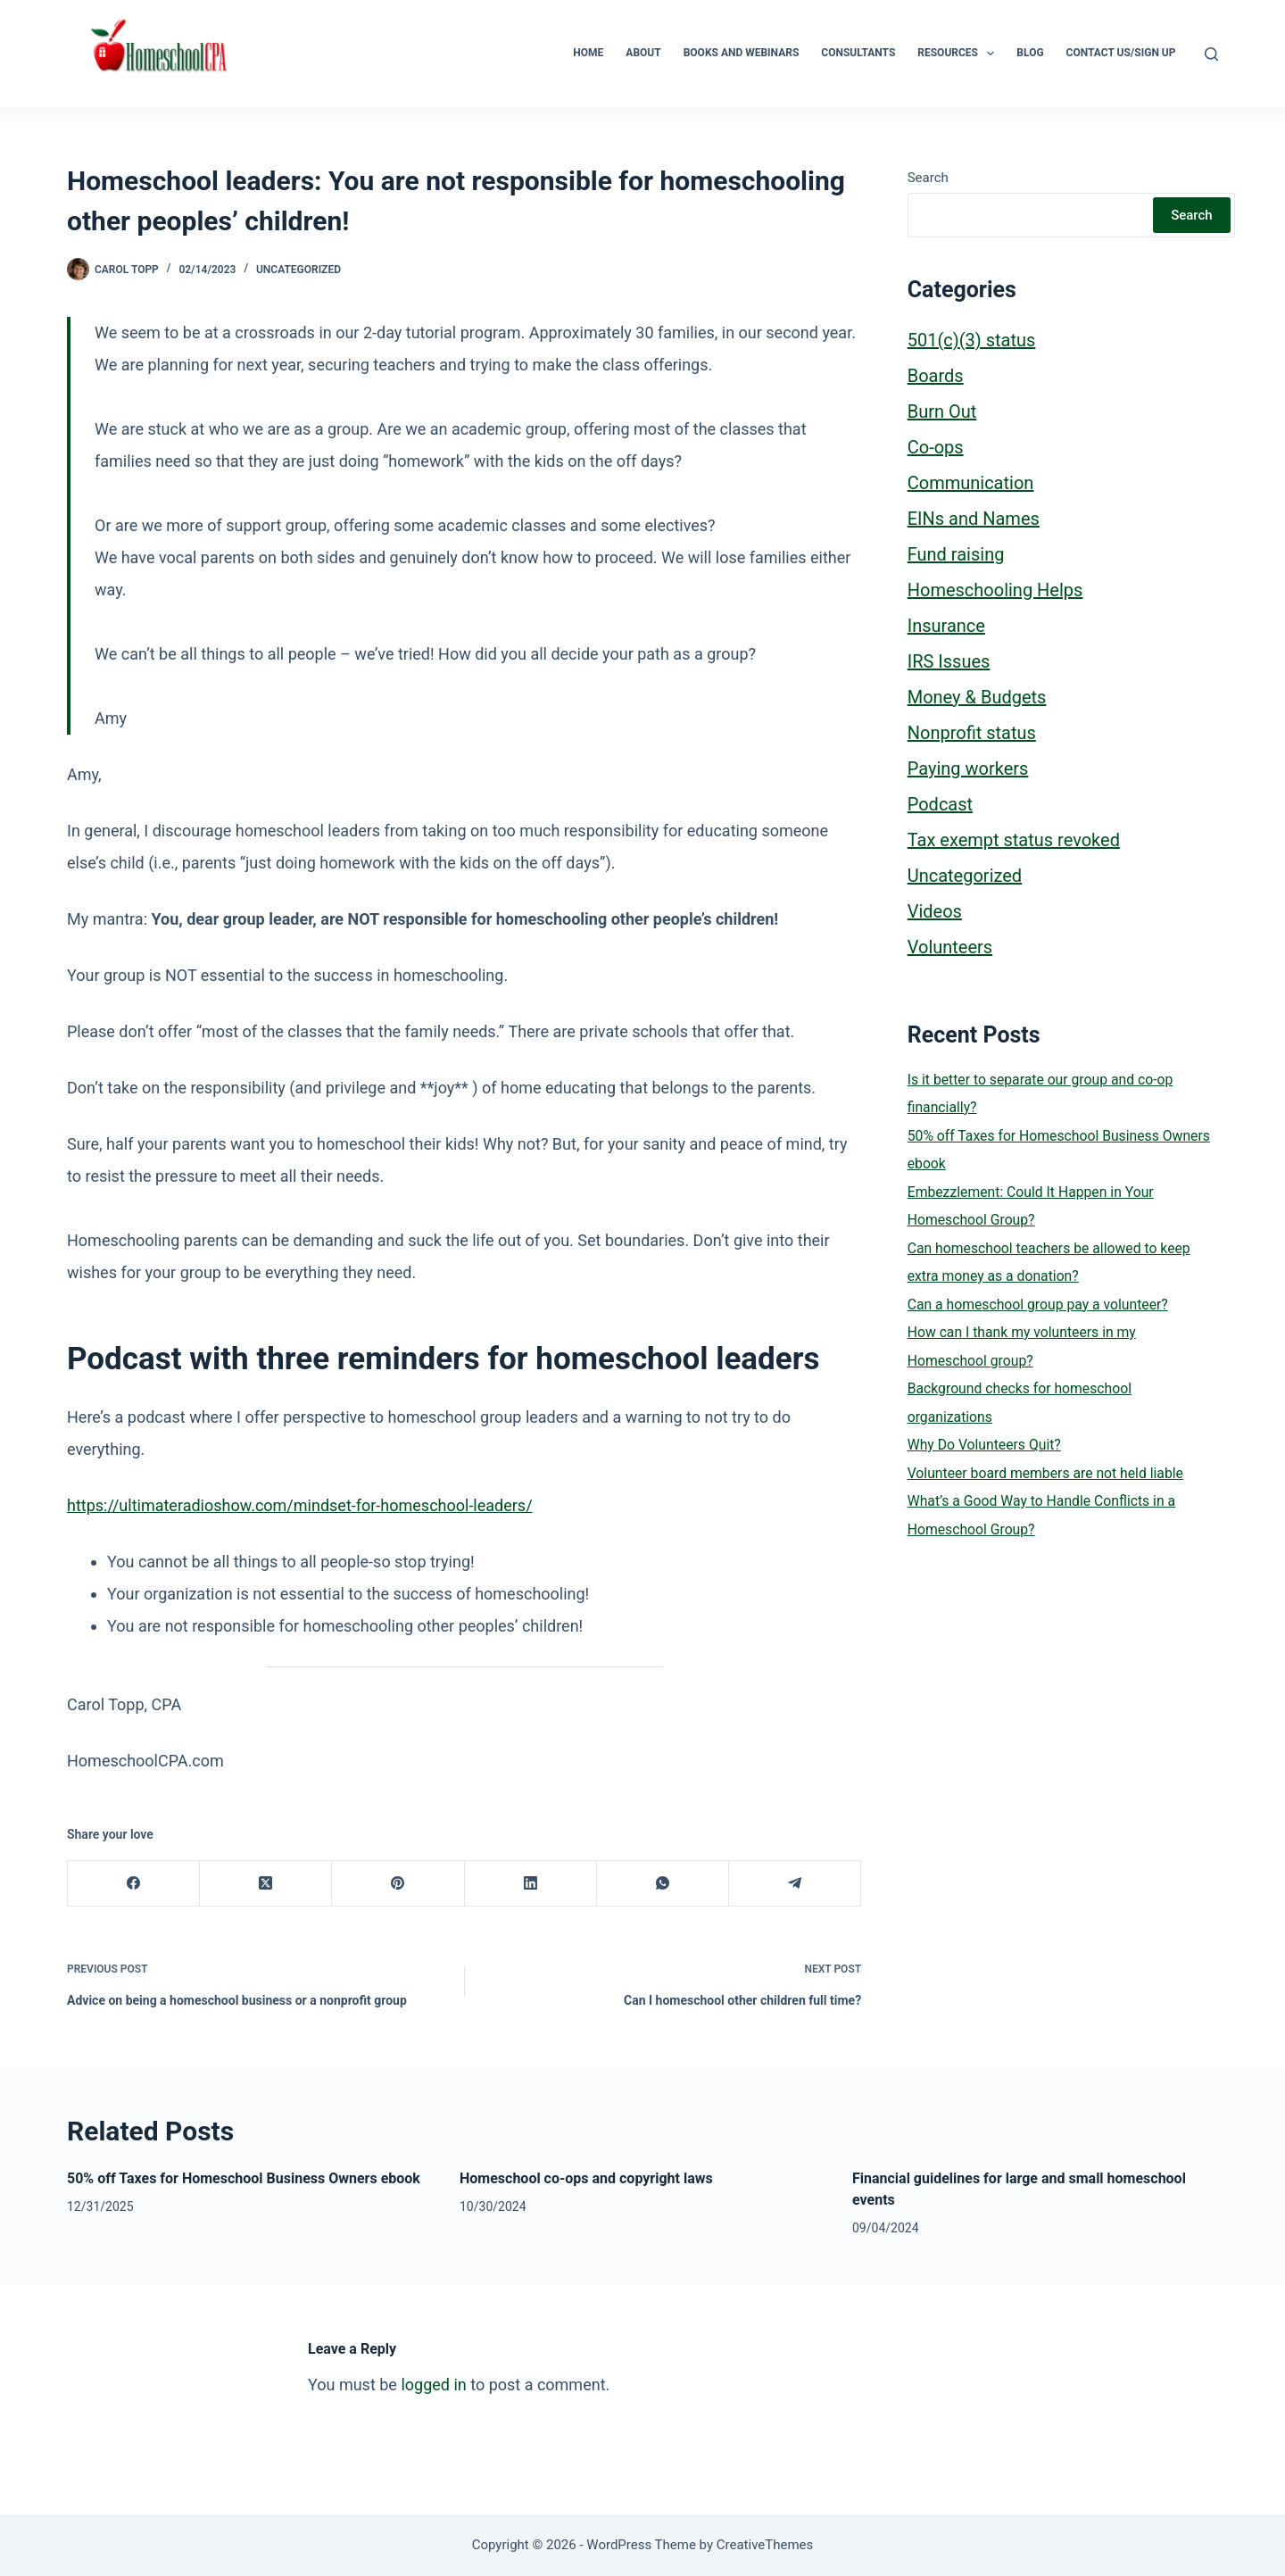  What do you see at coordinates (1045, 1473) in the screenshot?
I see `Volunteer board members are not held liable` at bounding box center [1045, 1473].